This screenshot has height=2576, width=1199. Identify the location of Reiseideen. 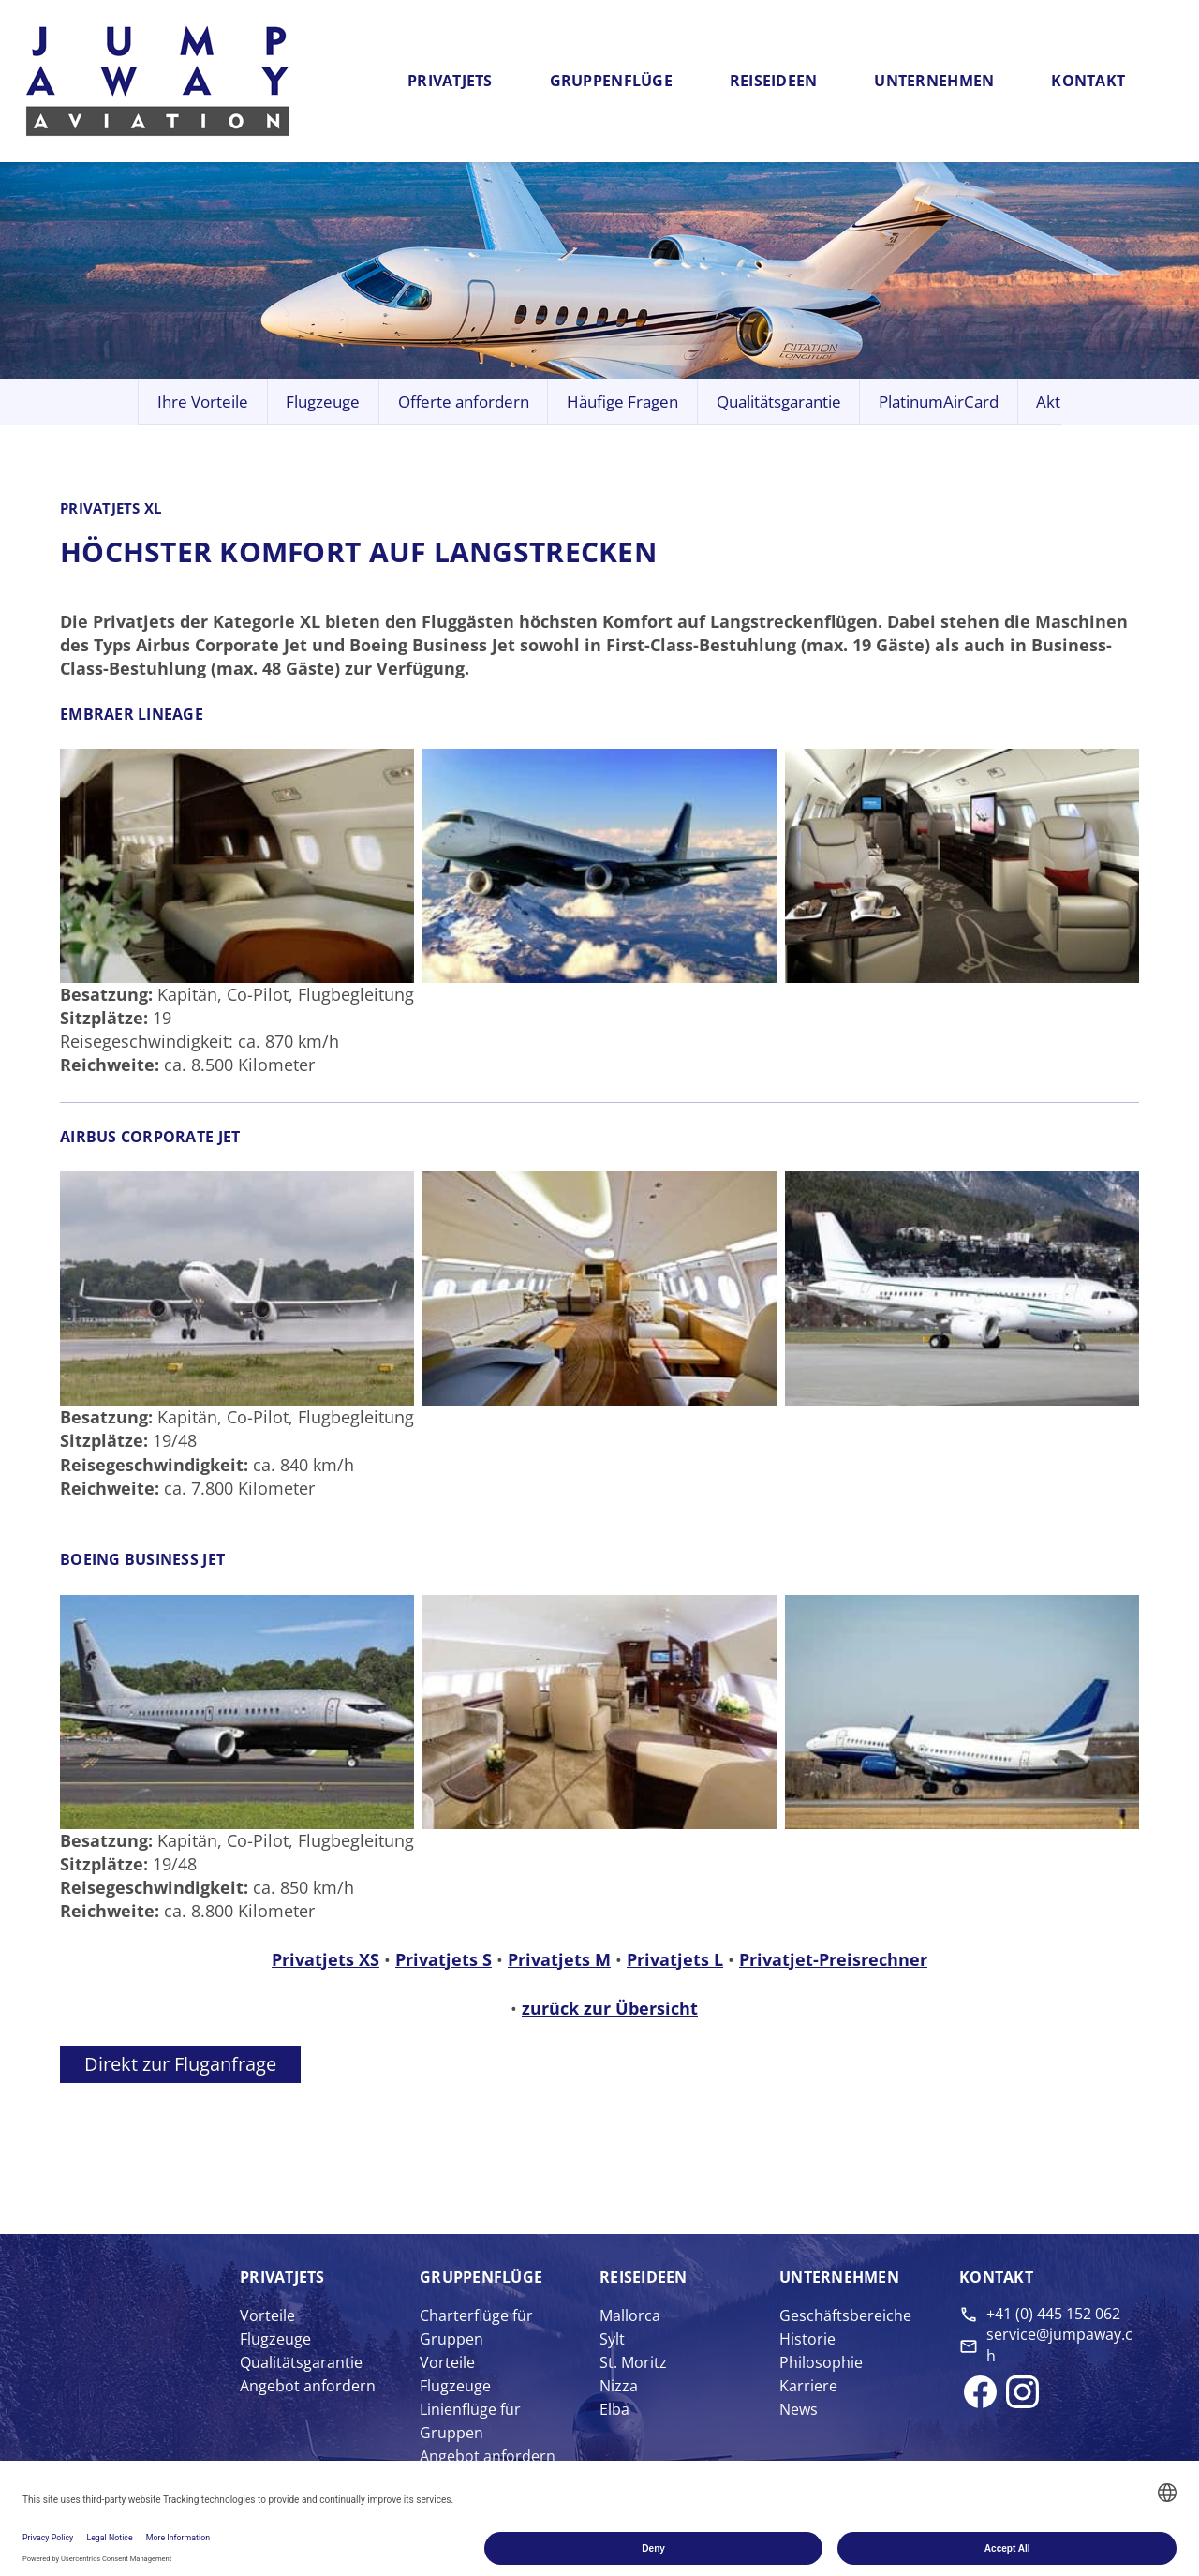
(774, 80).